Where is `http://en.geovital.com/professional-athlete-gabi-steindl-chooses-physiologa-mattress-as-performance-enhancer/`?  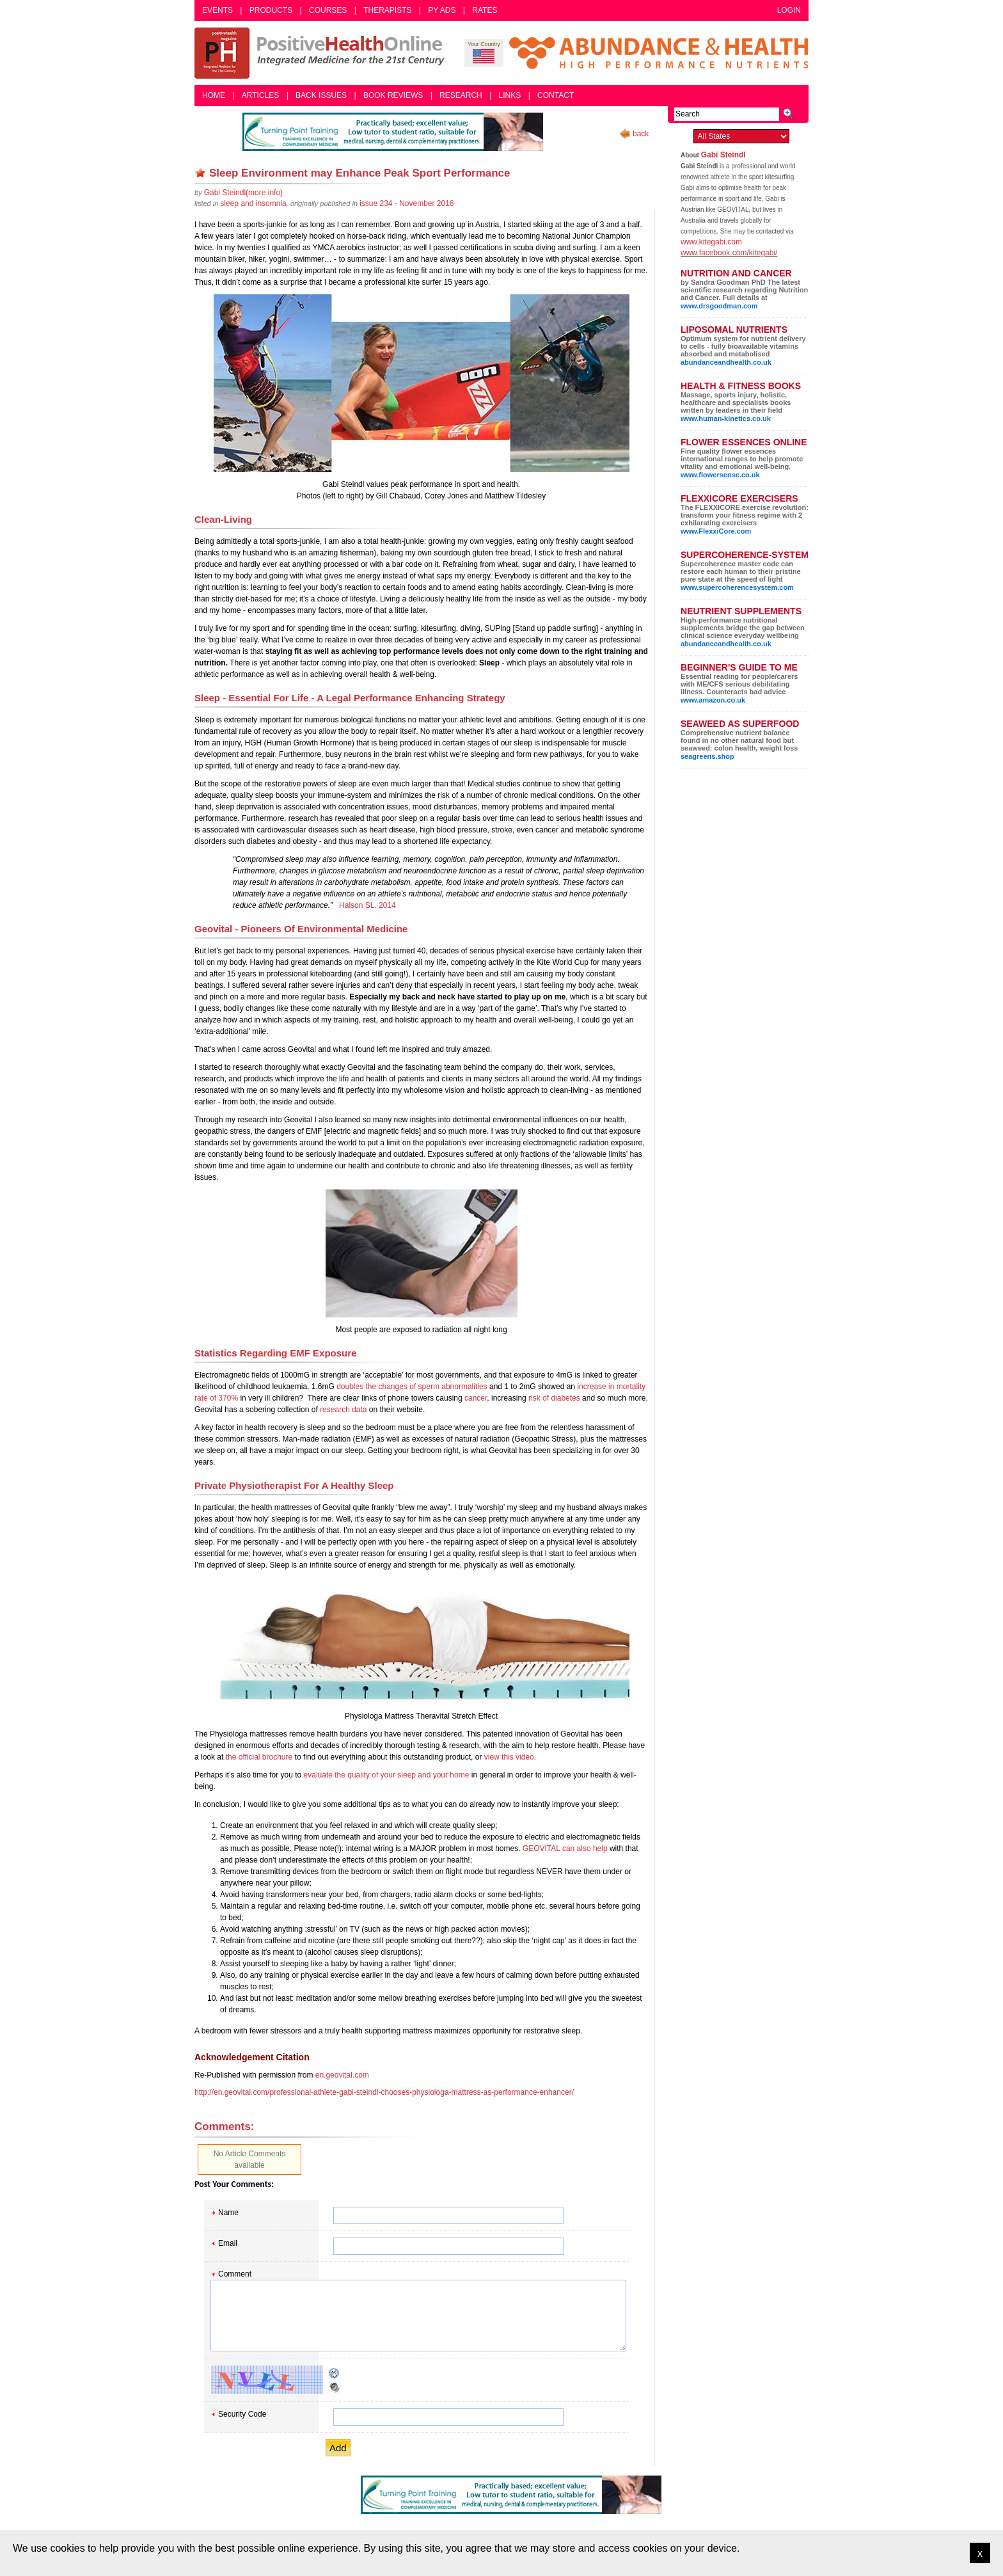 http://en.geovital.com/professional-athlete-gabi-steindl-chooses-physiologa-mattress-as-performance-enhancer/ is located at coordinates (384, 2092).